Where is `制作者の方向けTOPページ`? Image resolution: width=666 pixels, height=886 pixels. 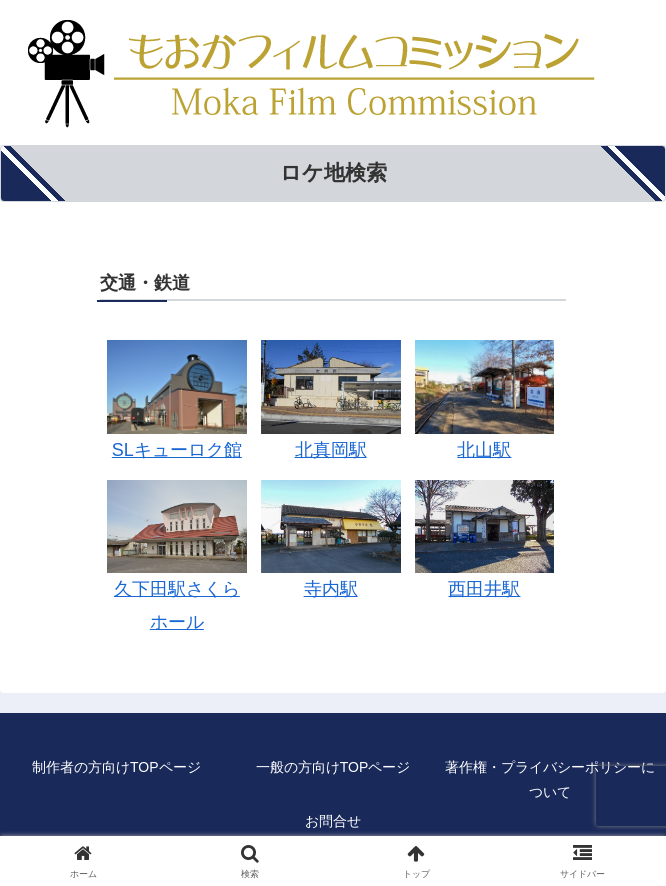 制作者の方向けTOPページ is located at coordinates (116, 767).